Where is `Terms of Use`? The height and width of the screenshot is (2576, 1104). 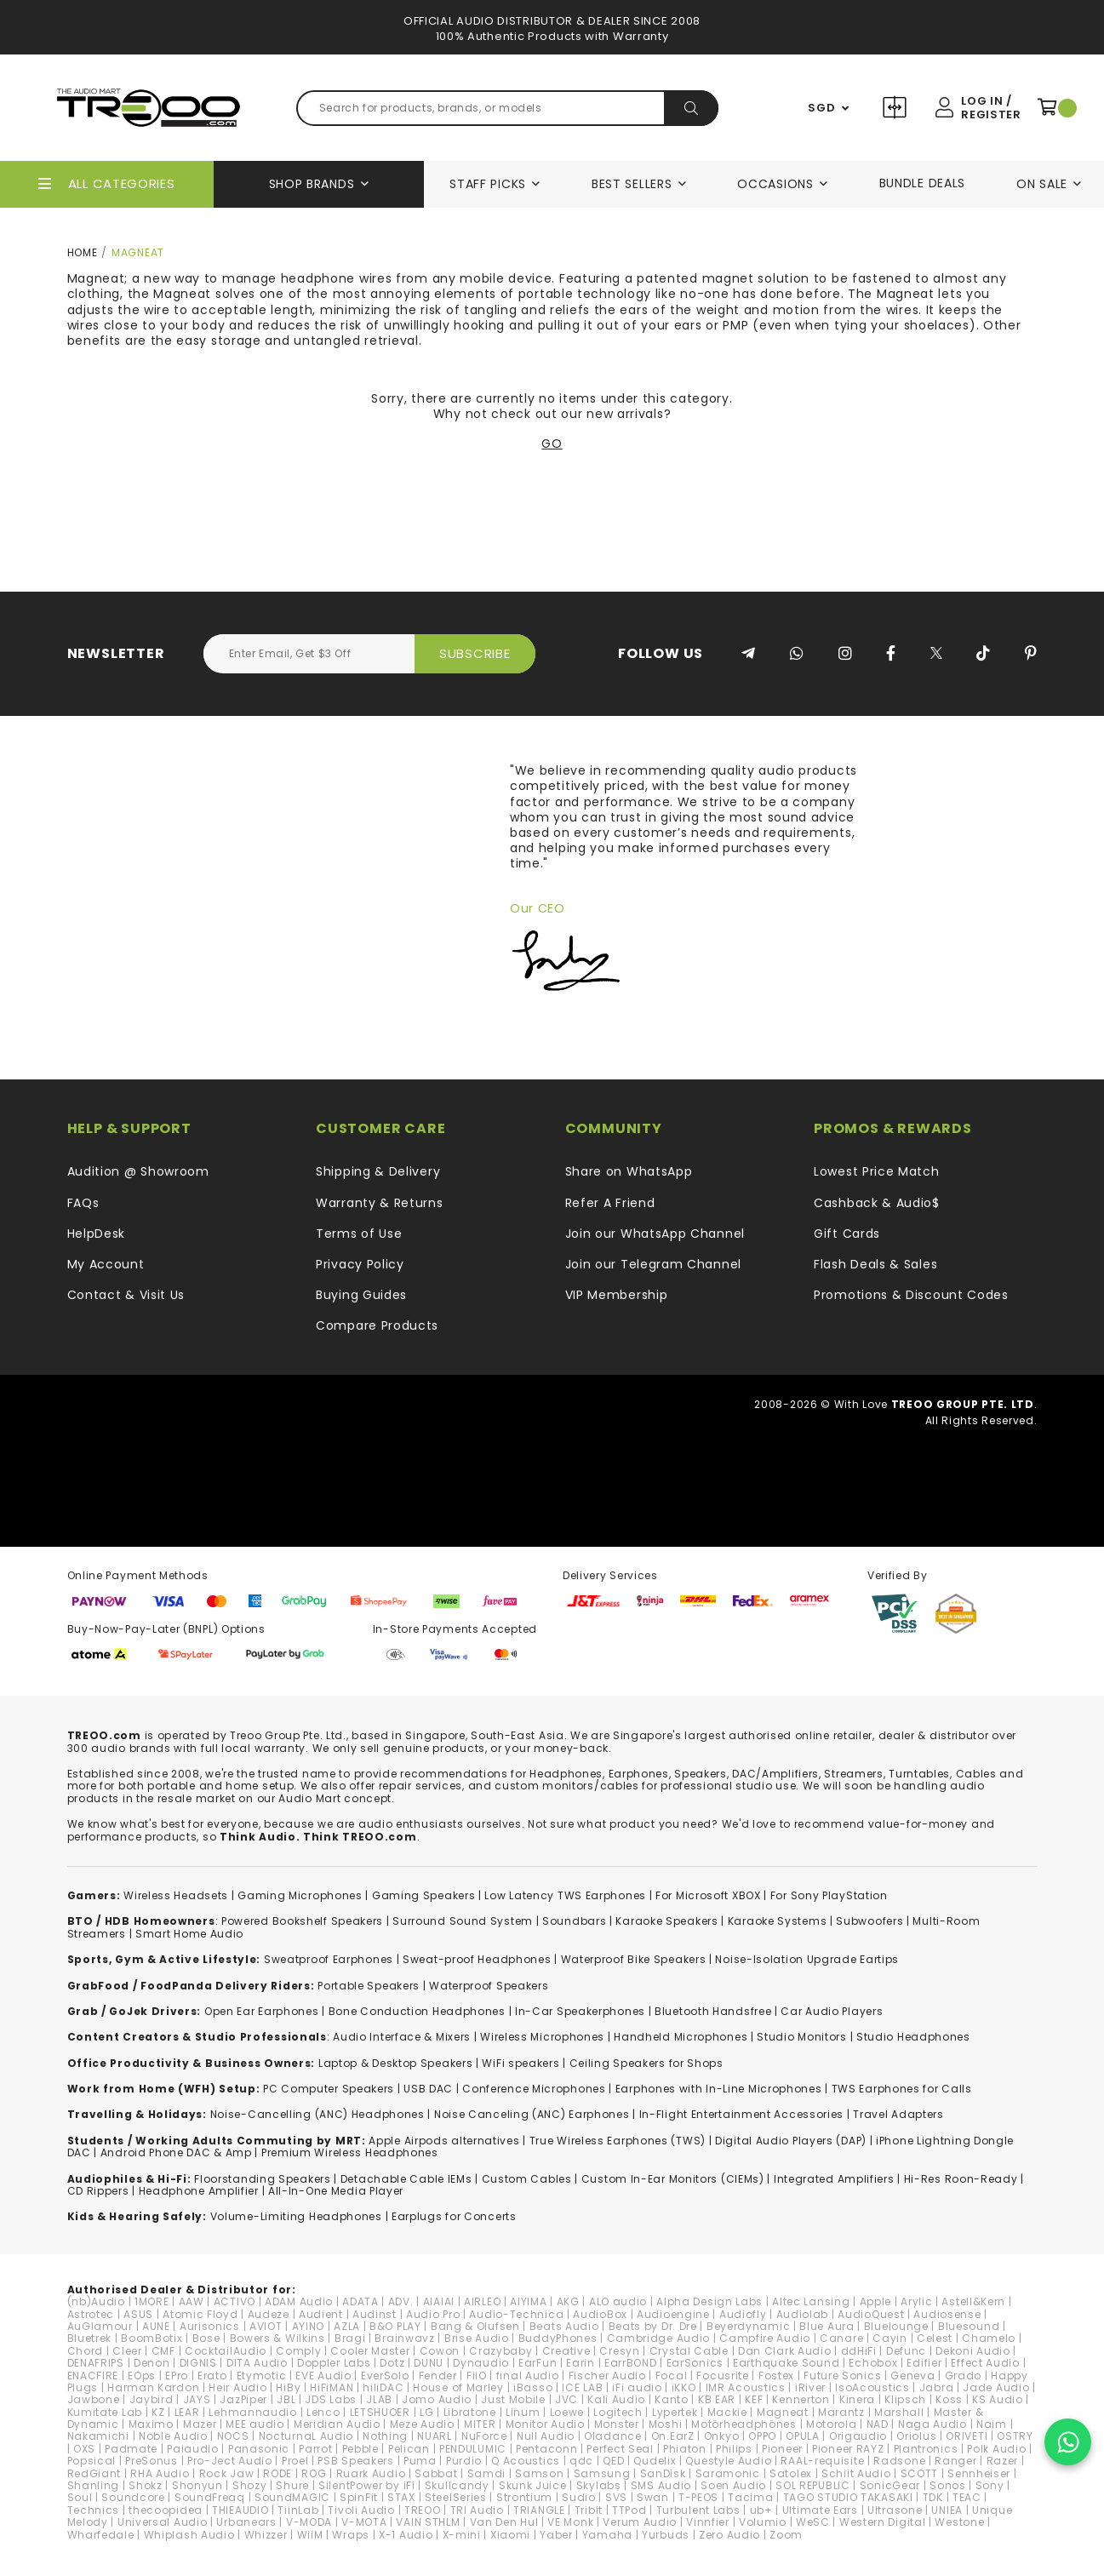 Terms of Use is located at coordinates (359, 1233).